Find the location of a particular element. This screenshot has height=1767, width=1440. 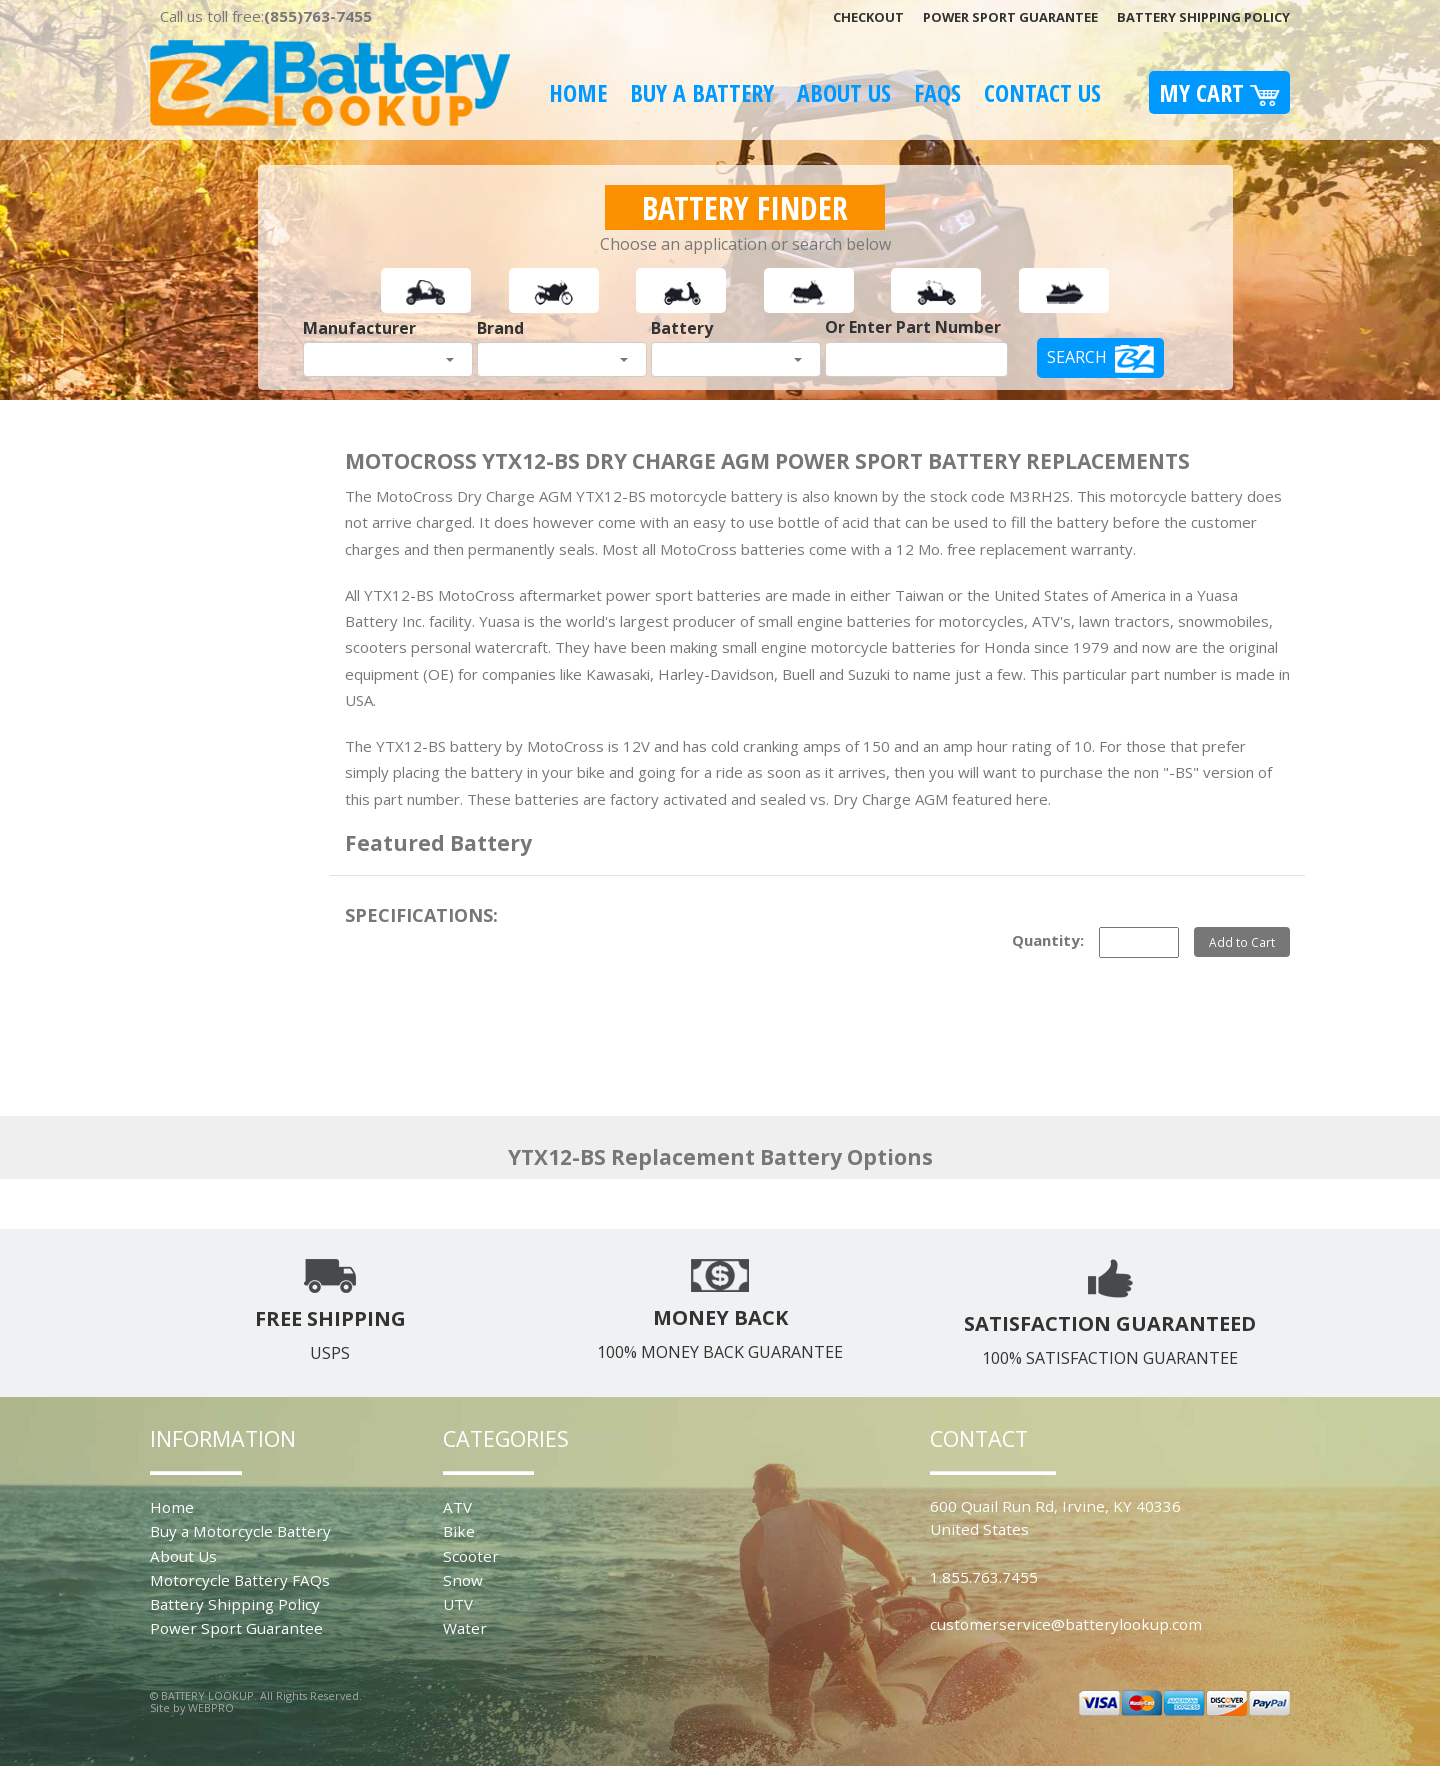

Water is located at coordinates (465, 1628).